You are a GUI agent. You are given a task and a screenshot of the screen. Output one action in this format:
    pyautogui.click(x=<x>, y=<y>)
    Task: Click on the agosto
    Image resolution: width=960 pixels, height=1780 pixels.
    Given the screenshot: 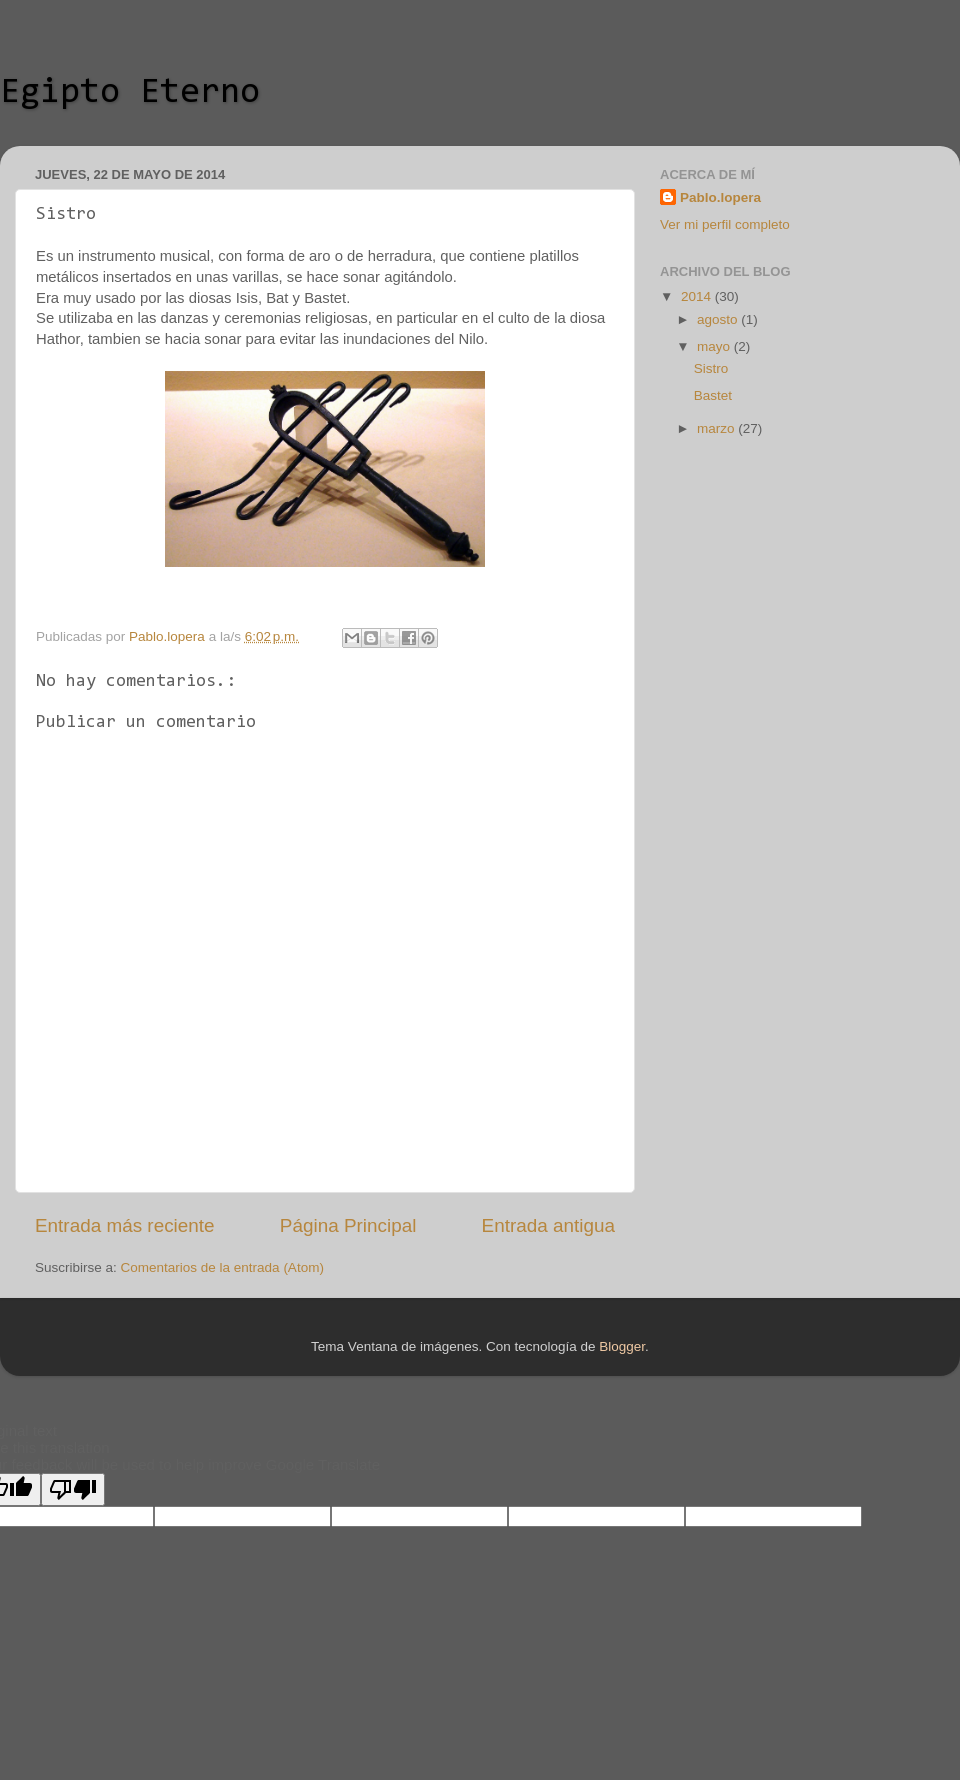 What is the action you would take?
    pyautogui.click(x=719, y=319)
    